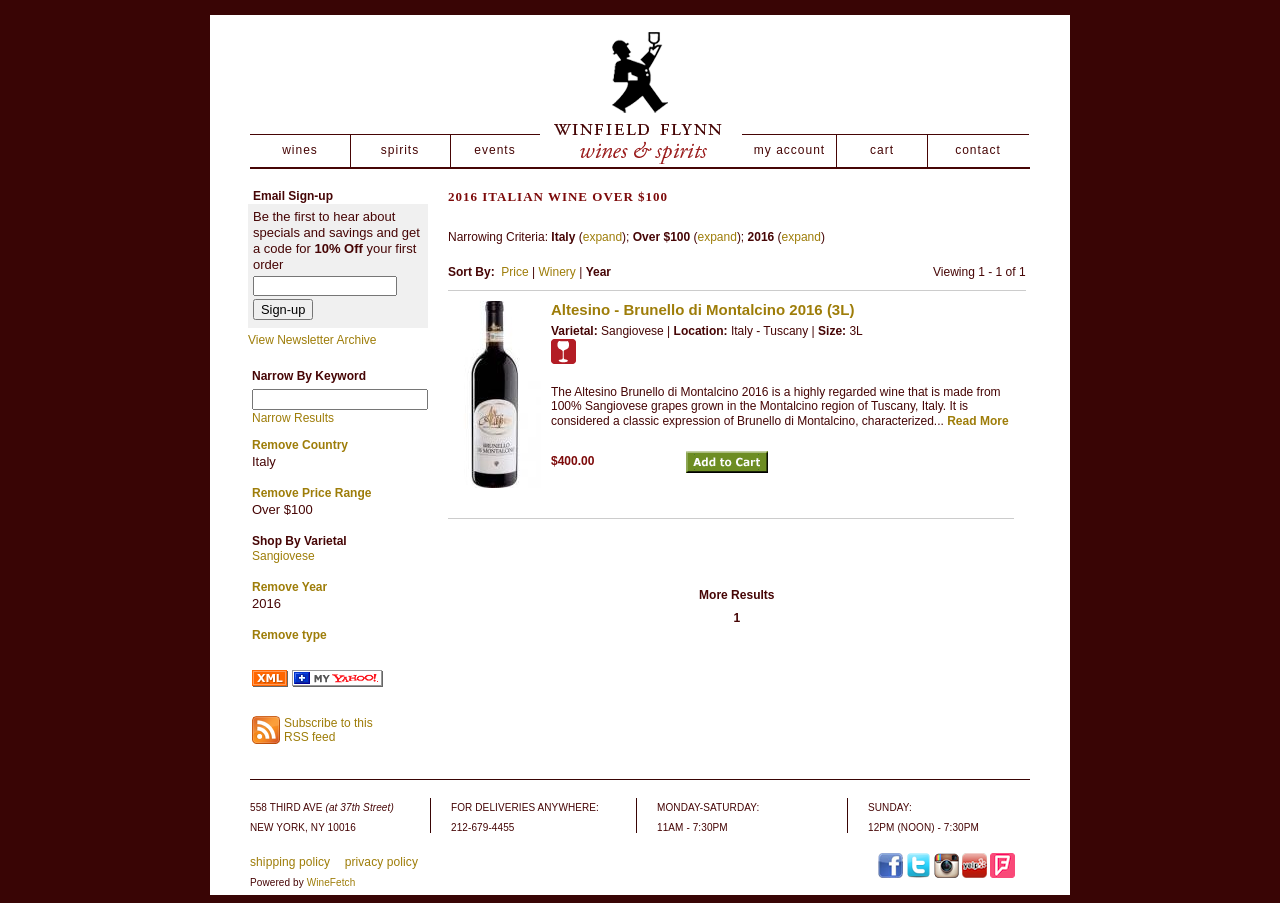 Image resolution: width=1280 pixels, height=903 pixels. Describe the element at coordinates (789, 150) in the screenshot. I see `my account` at that location.